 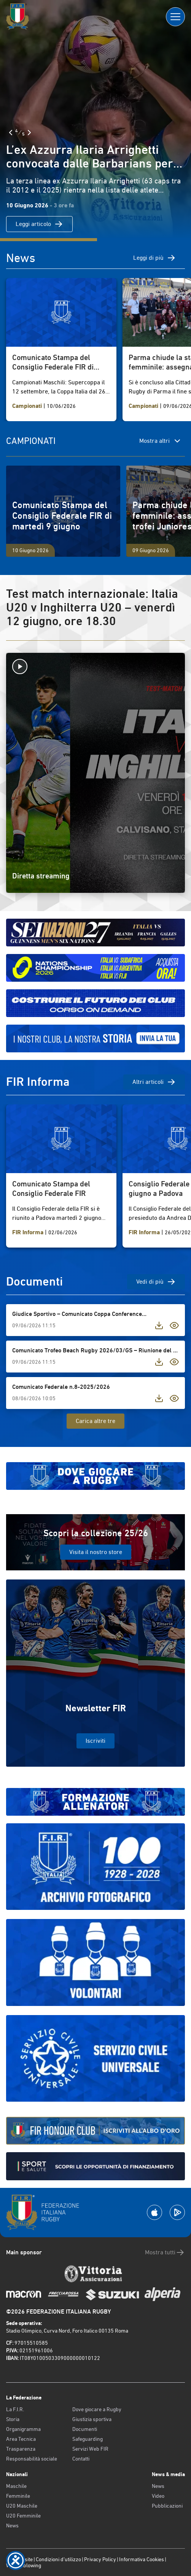 I want to click on Mostra tutti, so click(x=165, y=2252).